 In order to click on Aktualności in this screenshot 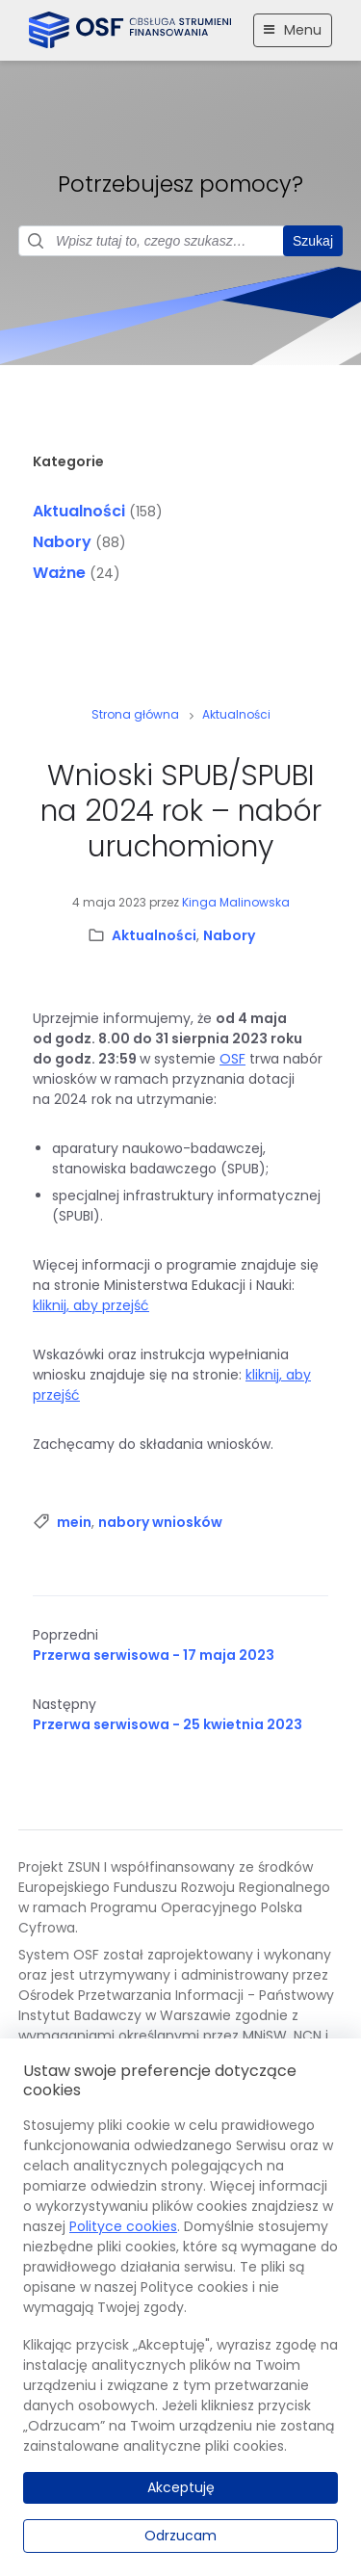, I will do `click(79, 511)`.